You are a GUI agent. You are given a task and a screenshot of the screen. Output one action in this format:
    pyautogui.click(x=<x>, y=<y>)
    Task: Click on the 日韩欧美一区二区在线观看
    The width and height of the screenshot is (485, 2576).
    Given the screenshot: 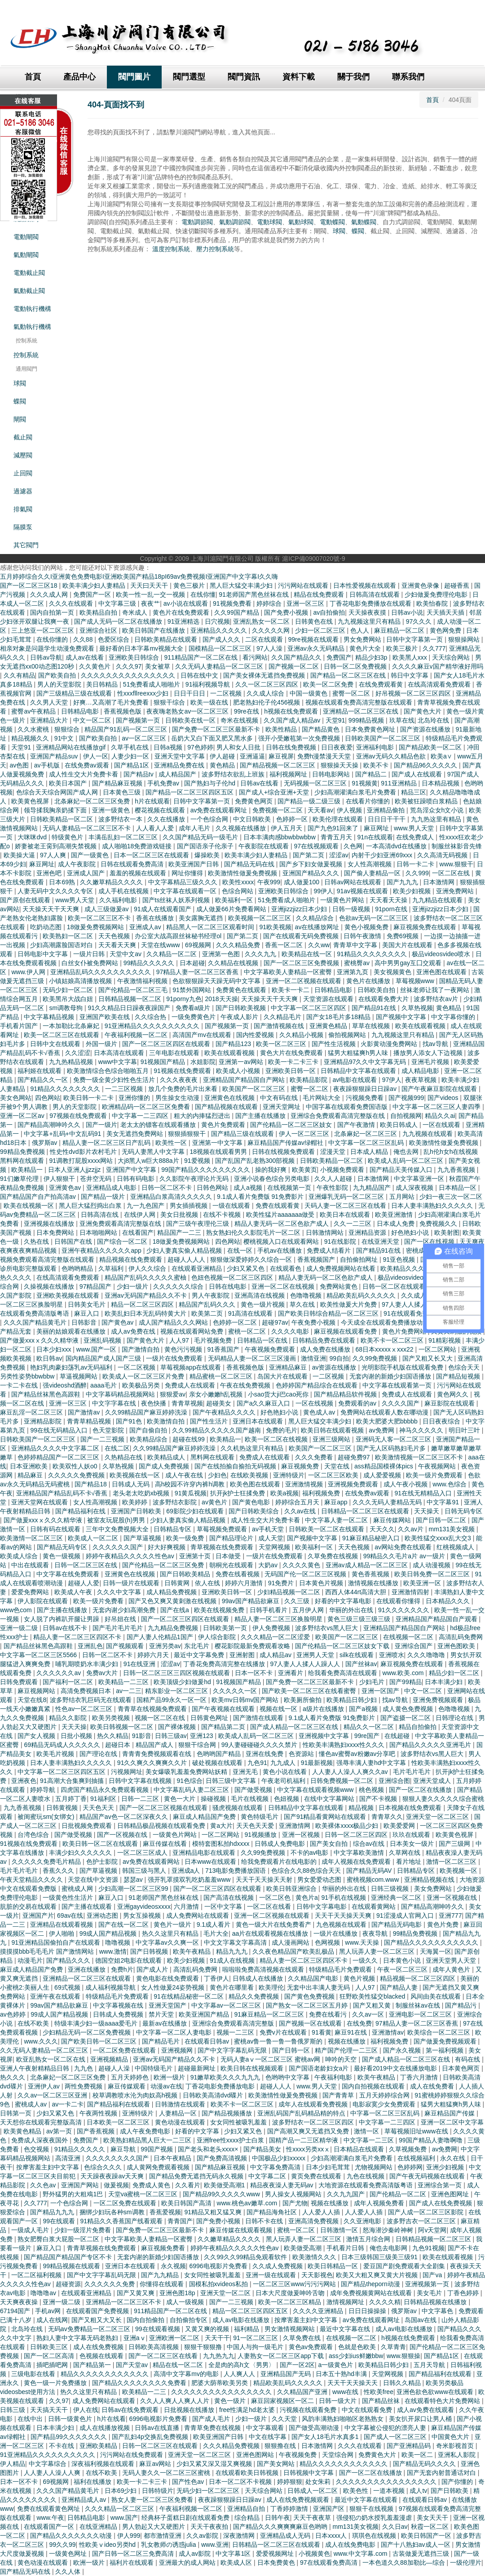 What is the action you would take?
    pyautogui.click(x=327, y=1529)
    